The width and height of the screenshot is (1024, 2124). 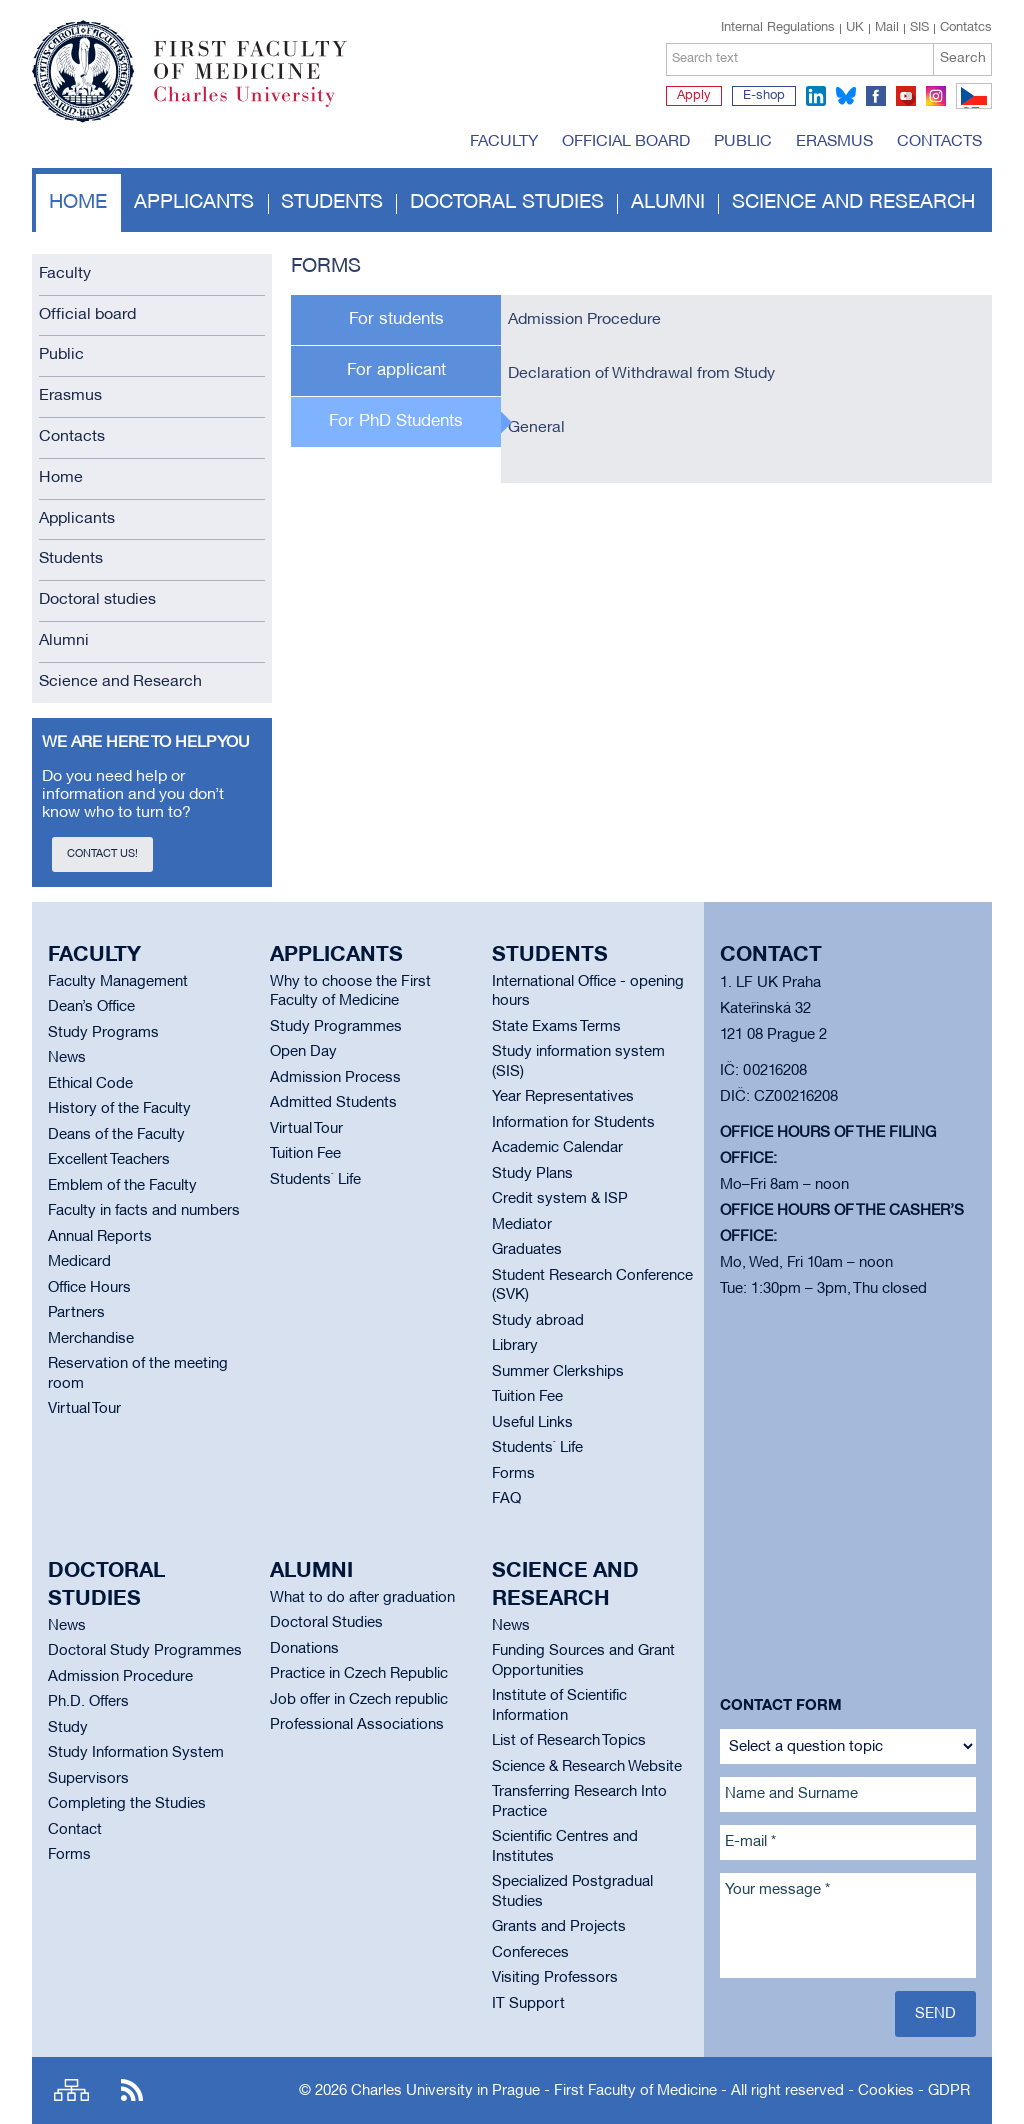 What do you see at coordinates (668, 203) in the screenshot?
I see `Alumni` at bounding box center [668, 203].